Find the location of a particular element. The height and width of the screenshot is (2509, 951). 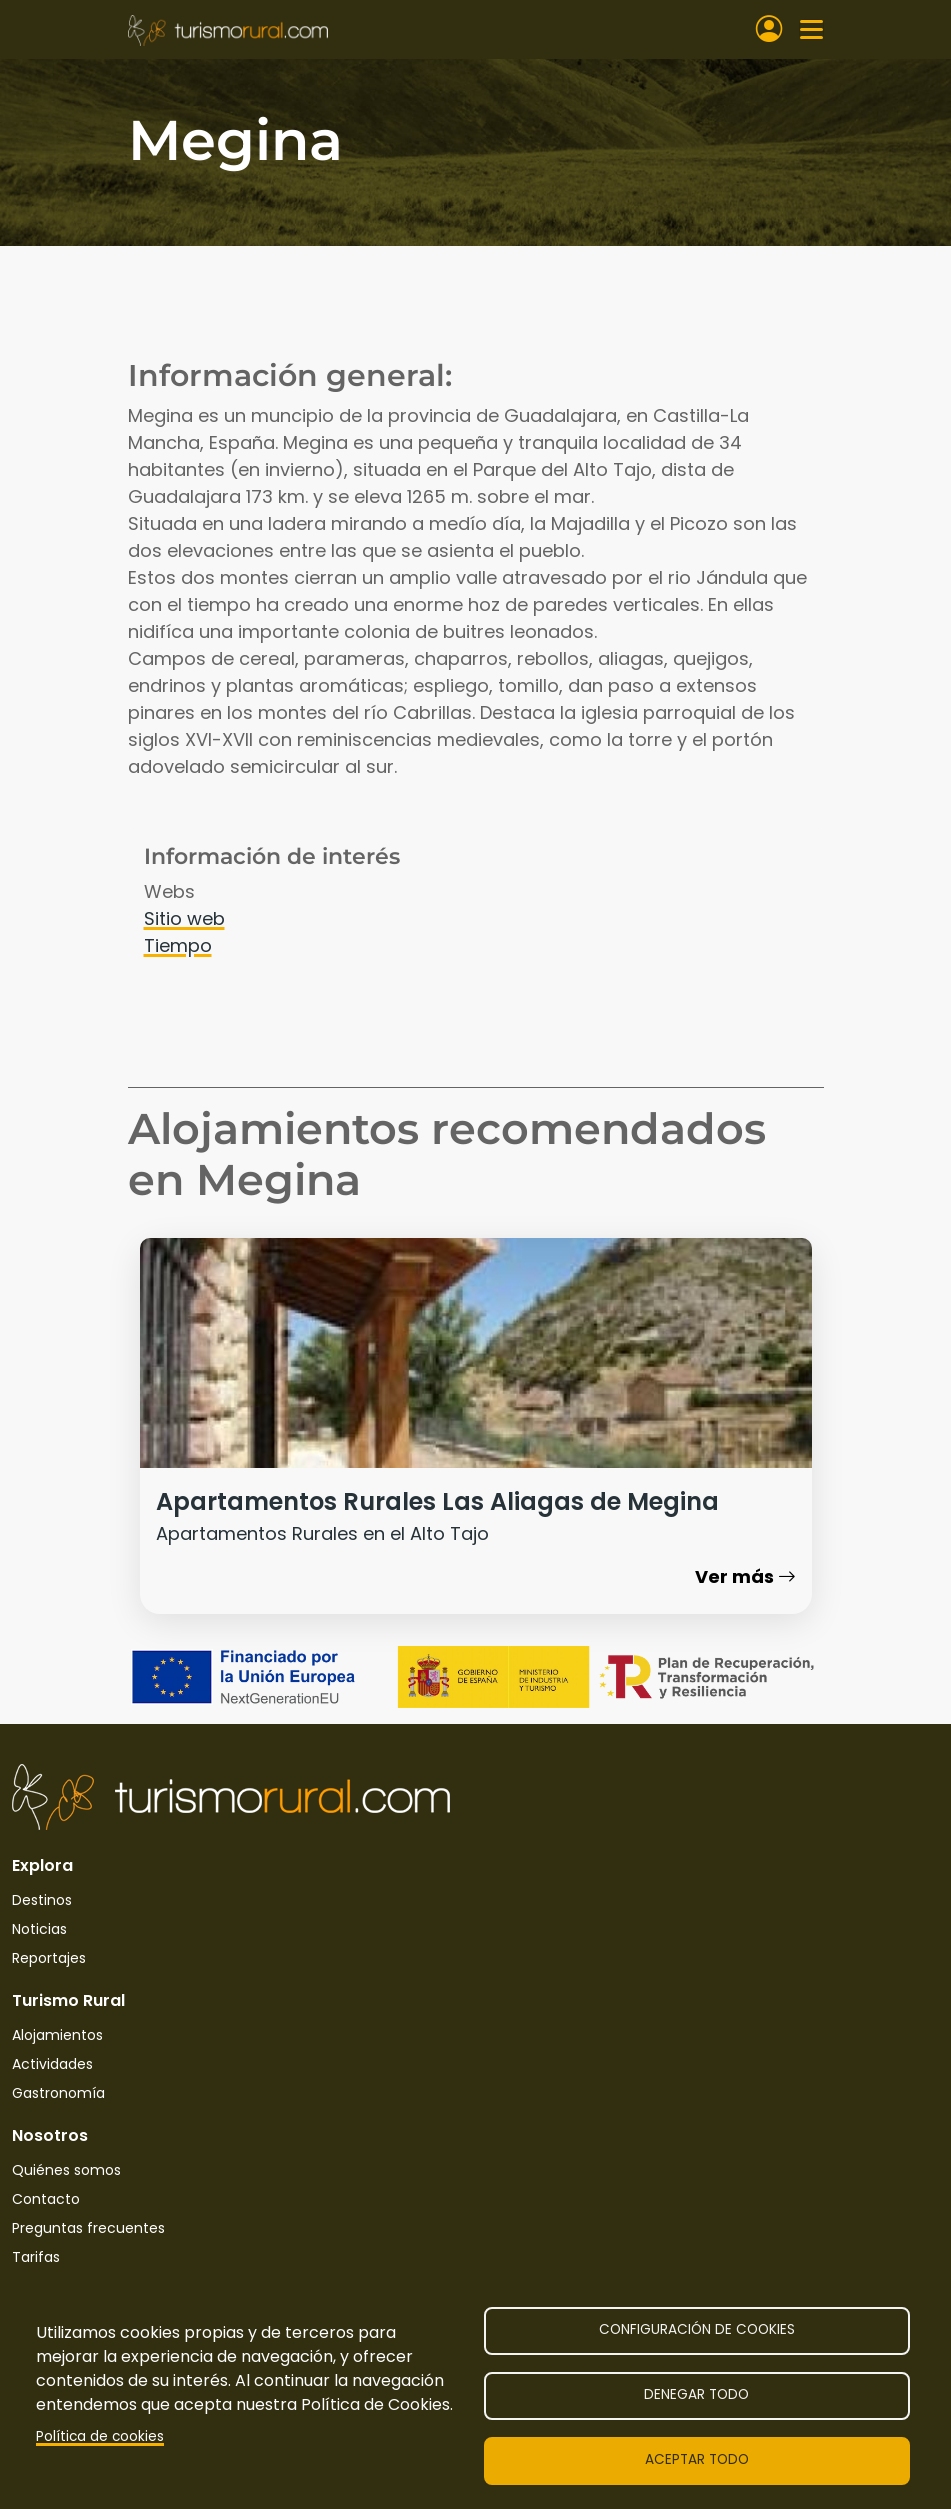

Tarifas is located at coordinates (36, 2257).